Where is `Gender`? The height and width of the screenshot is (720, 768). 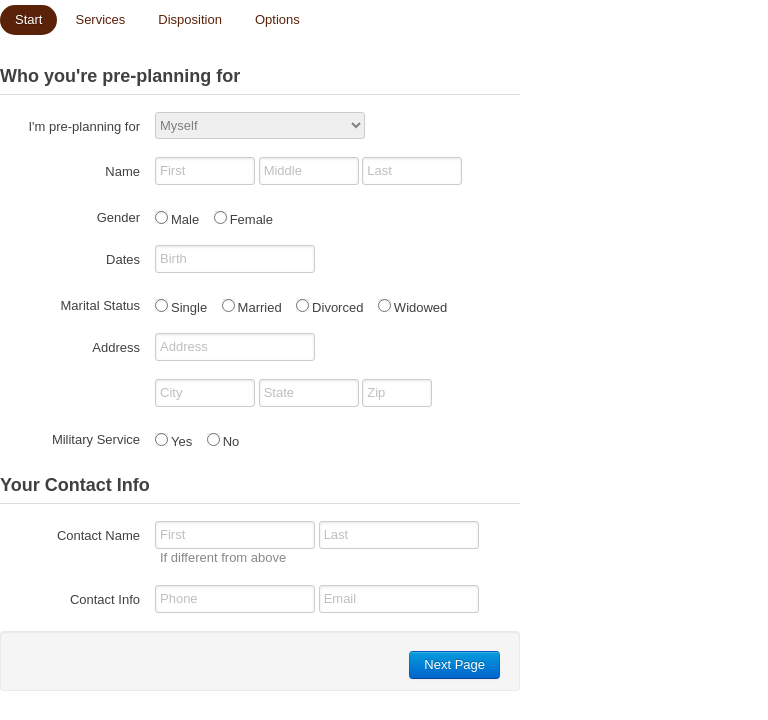 Gender is located at coordinates (118, 217).